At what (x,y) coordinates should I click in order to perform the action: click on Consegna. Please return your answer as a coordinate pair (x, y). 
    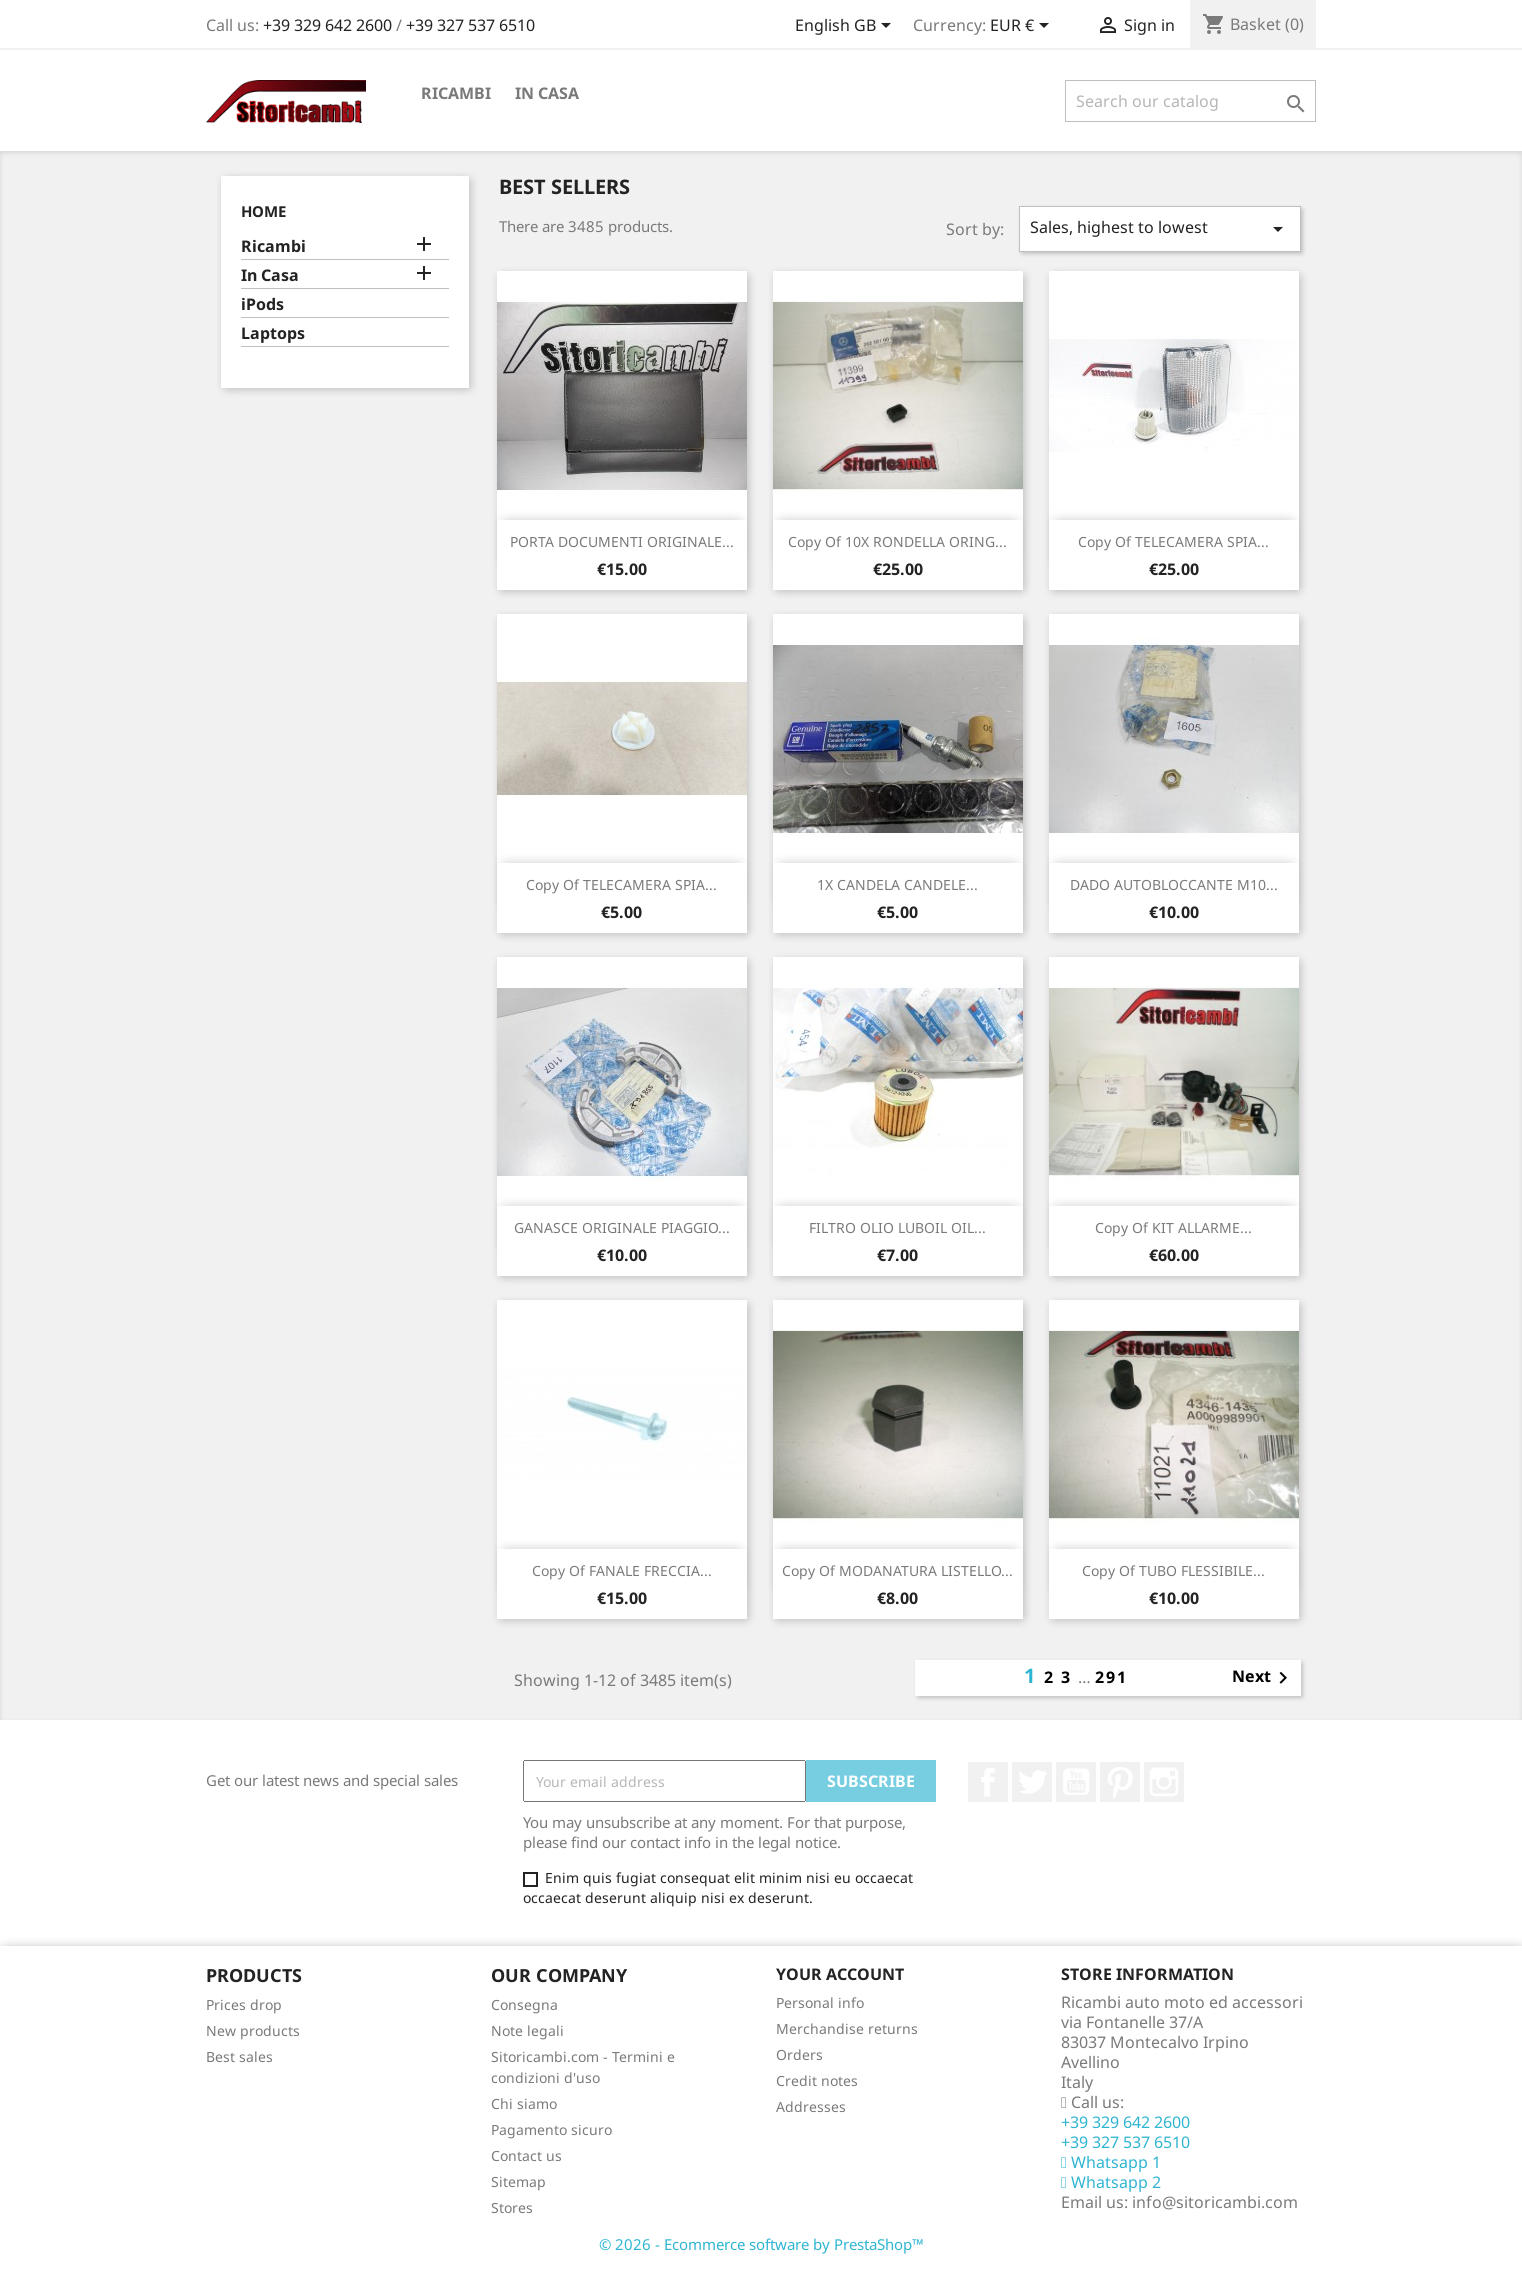
    Looking at the image, I should click on (524, 2004).